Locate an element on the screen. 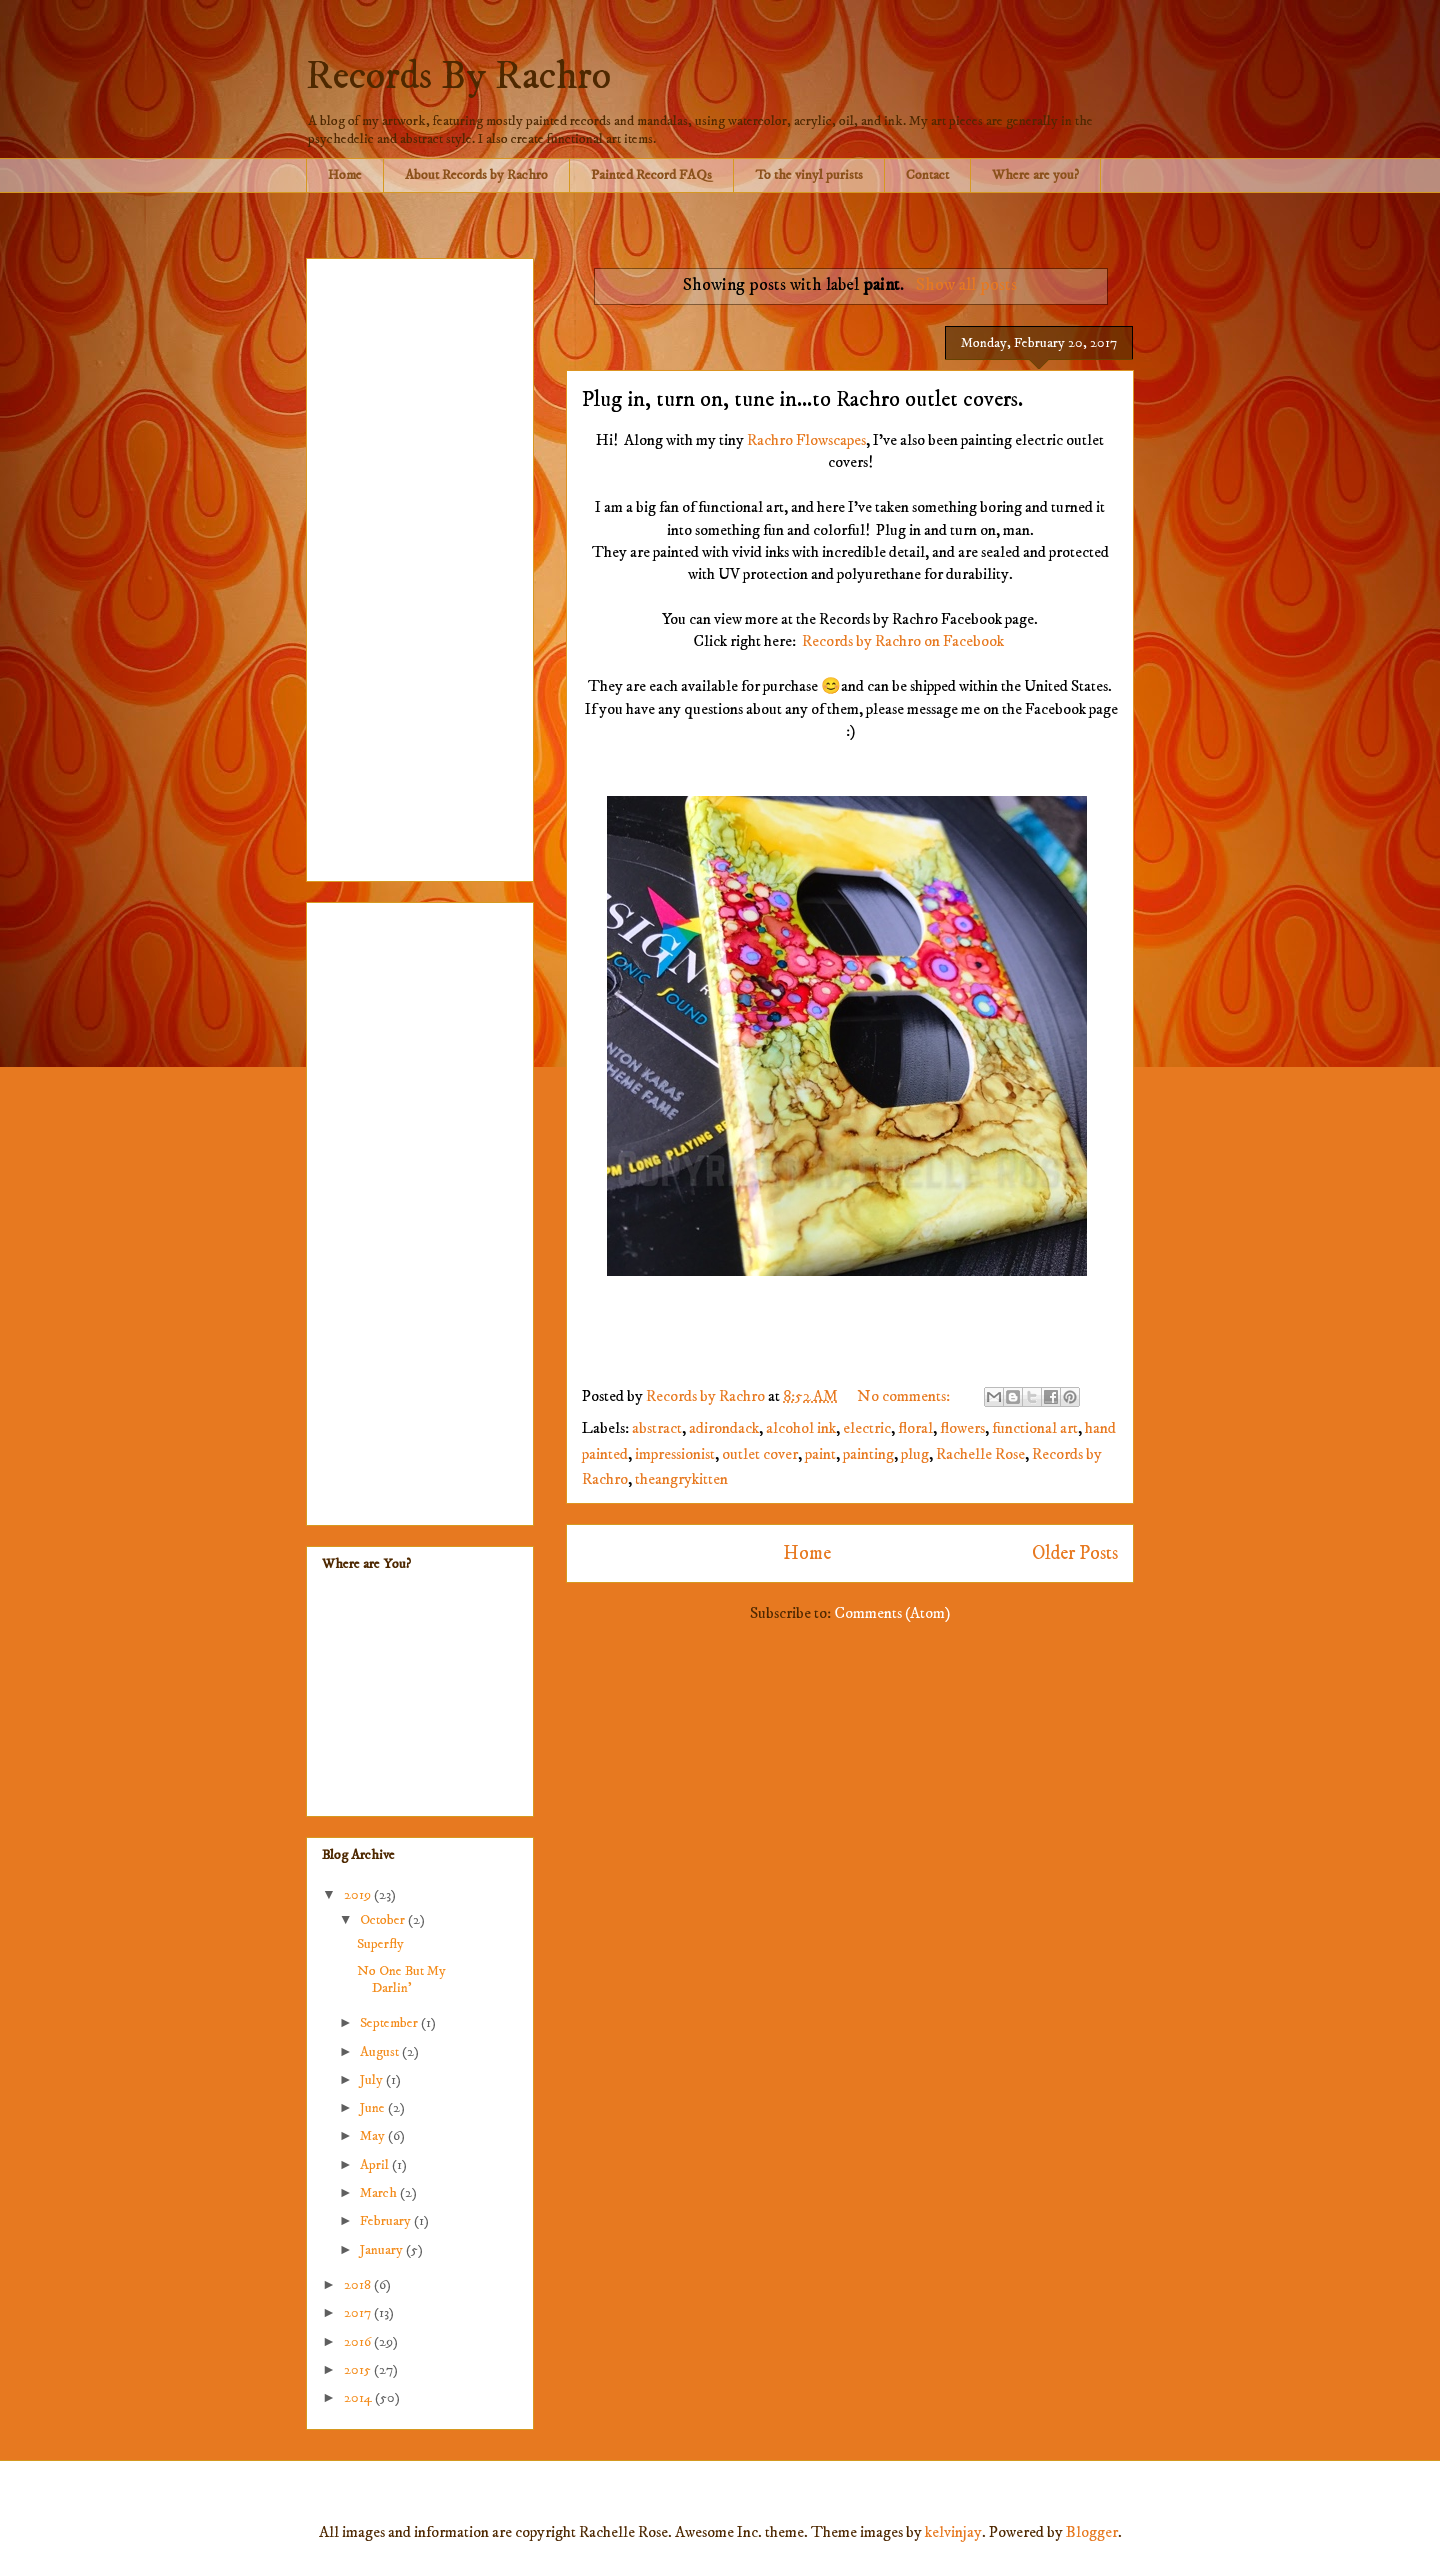 The width and height of the screenshot is (1440, 2573). flowers is located at coordinates (962, 1428).